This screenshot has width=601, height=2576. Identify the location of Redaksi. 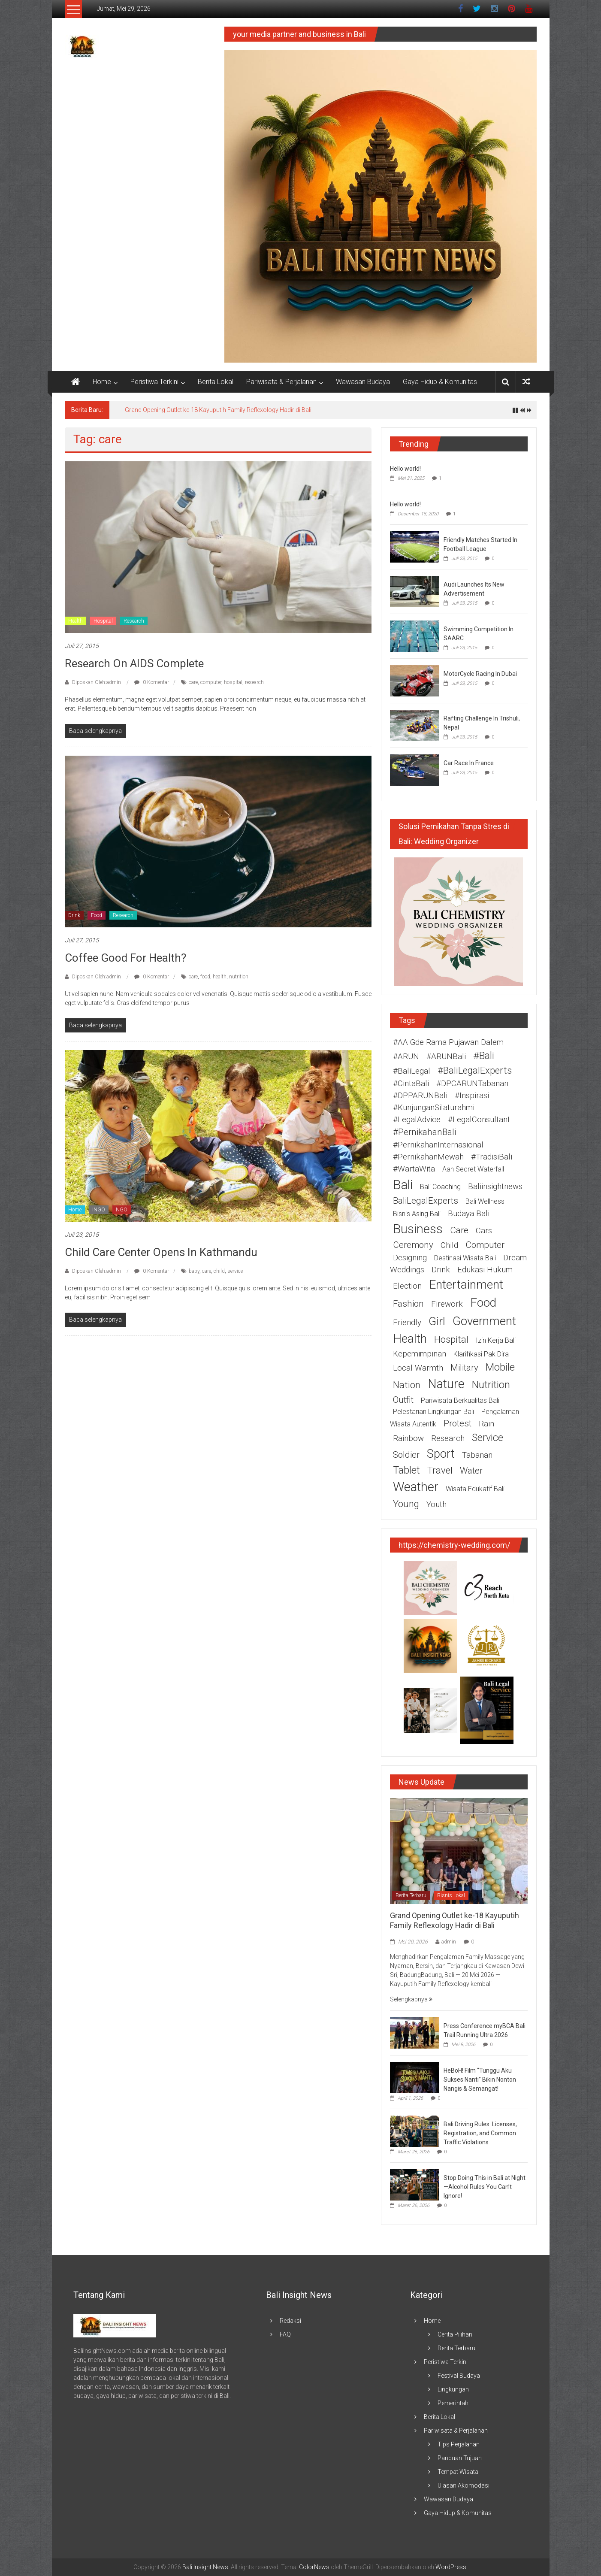
(290, 2320).